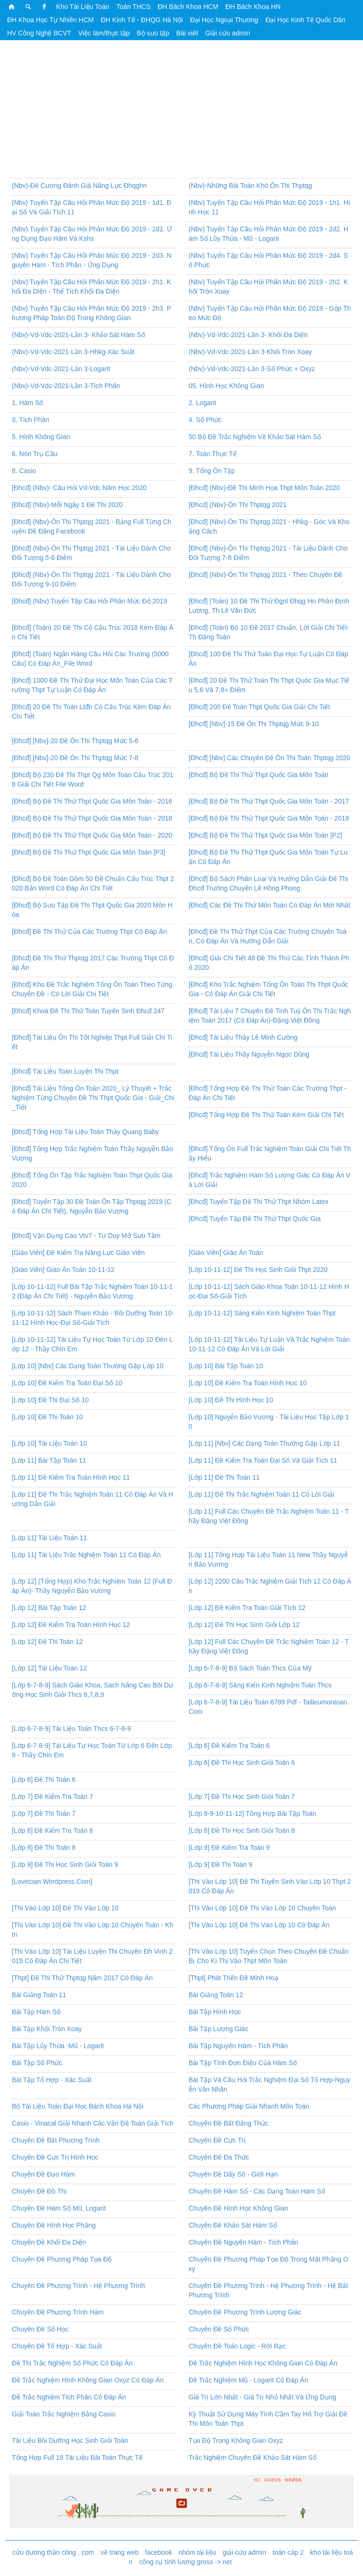 The height and width of the screenshot is (2576, 363). Describe the element at coordinates (226, 386) in the screenshot. I see `05. Hình Học Không Gian` at that location.